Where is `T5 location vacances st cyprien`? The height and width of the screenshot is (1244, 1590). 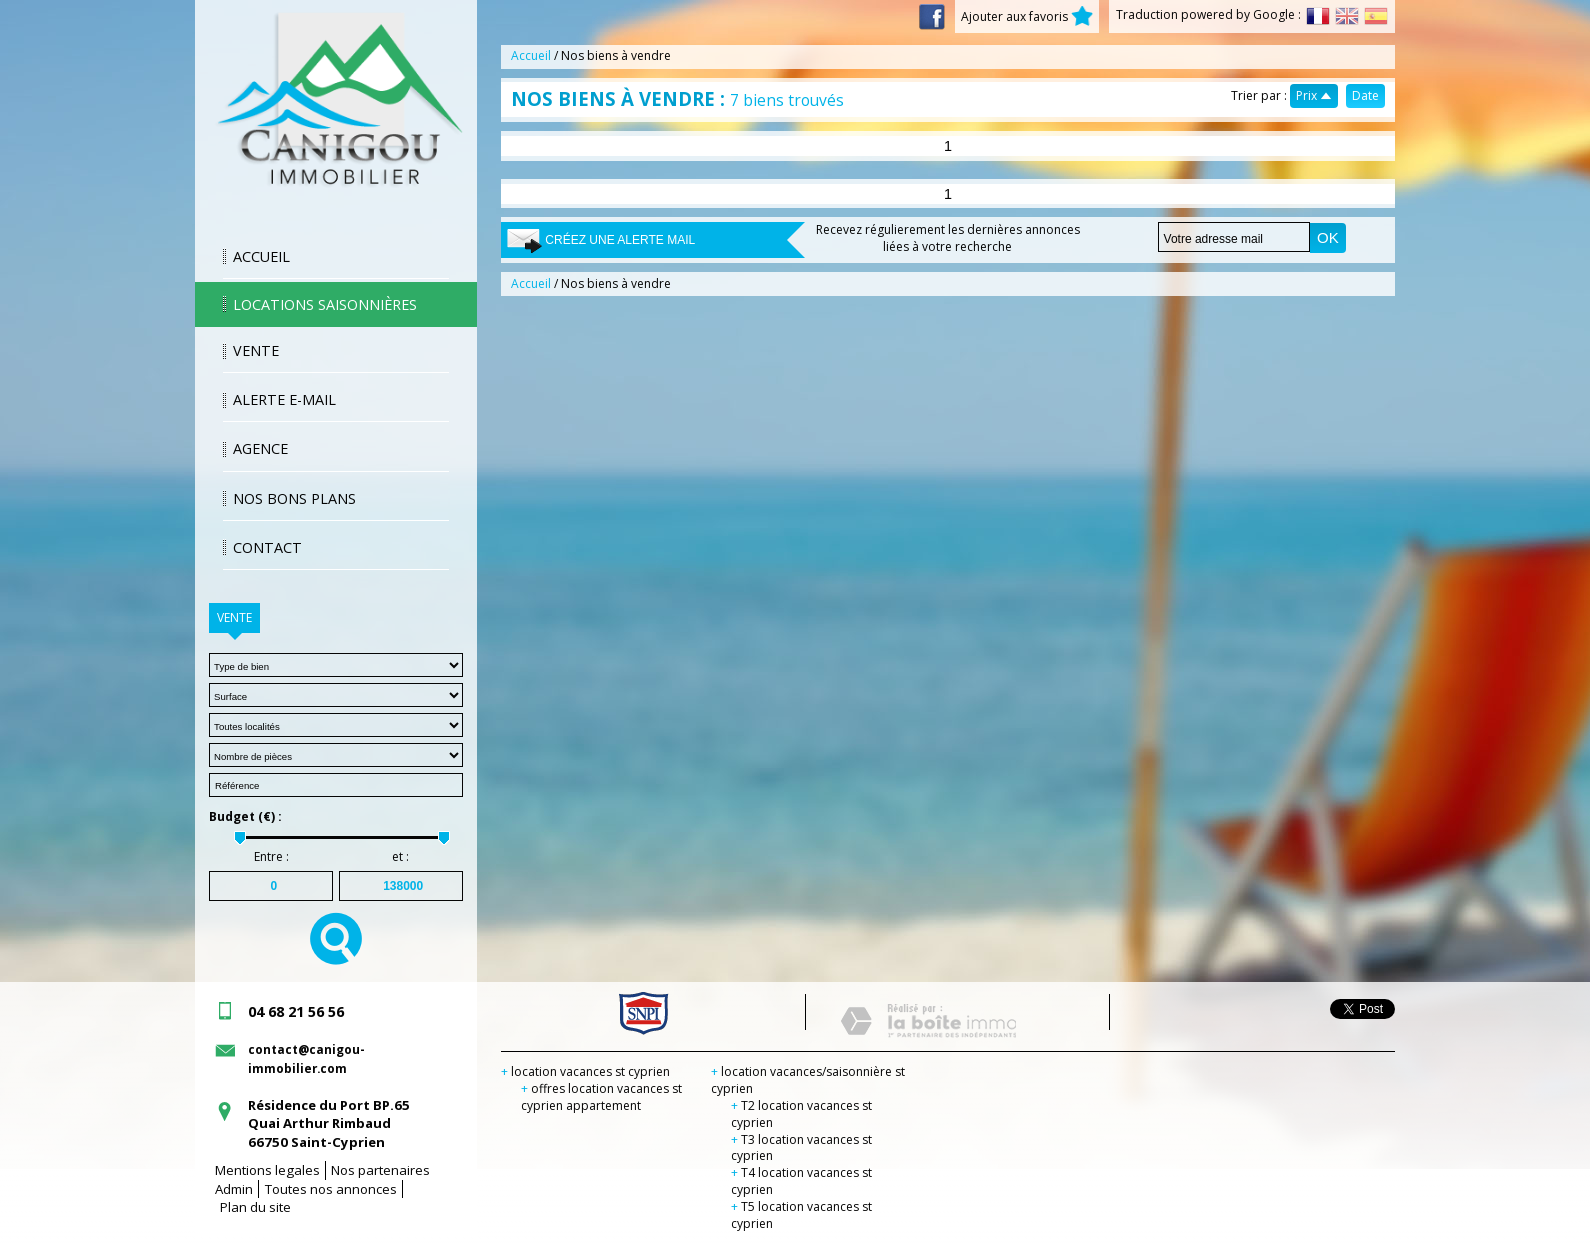 T5 location vacances st cyprien is located at coordinates (801, 1215).